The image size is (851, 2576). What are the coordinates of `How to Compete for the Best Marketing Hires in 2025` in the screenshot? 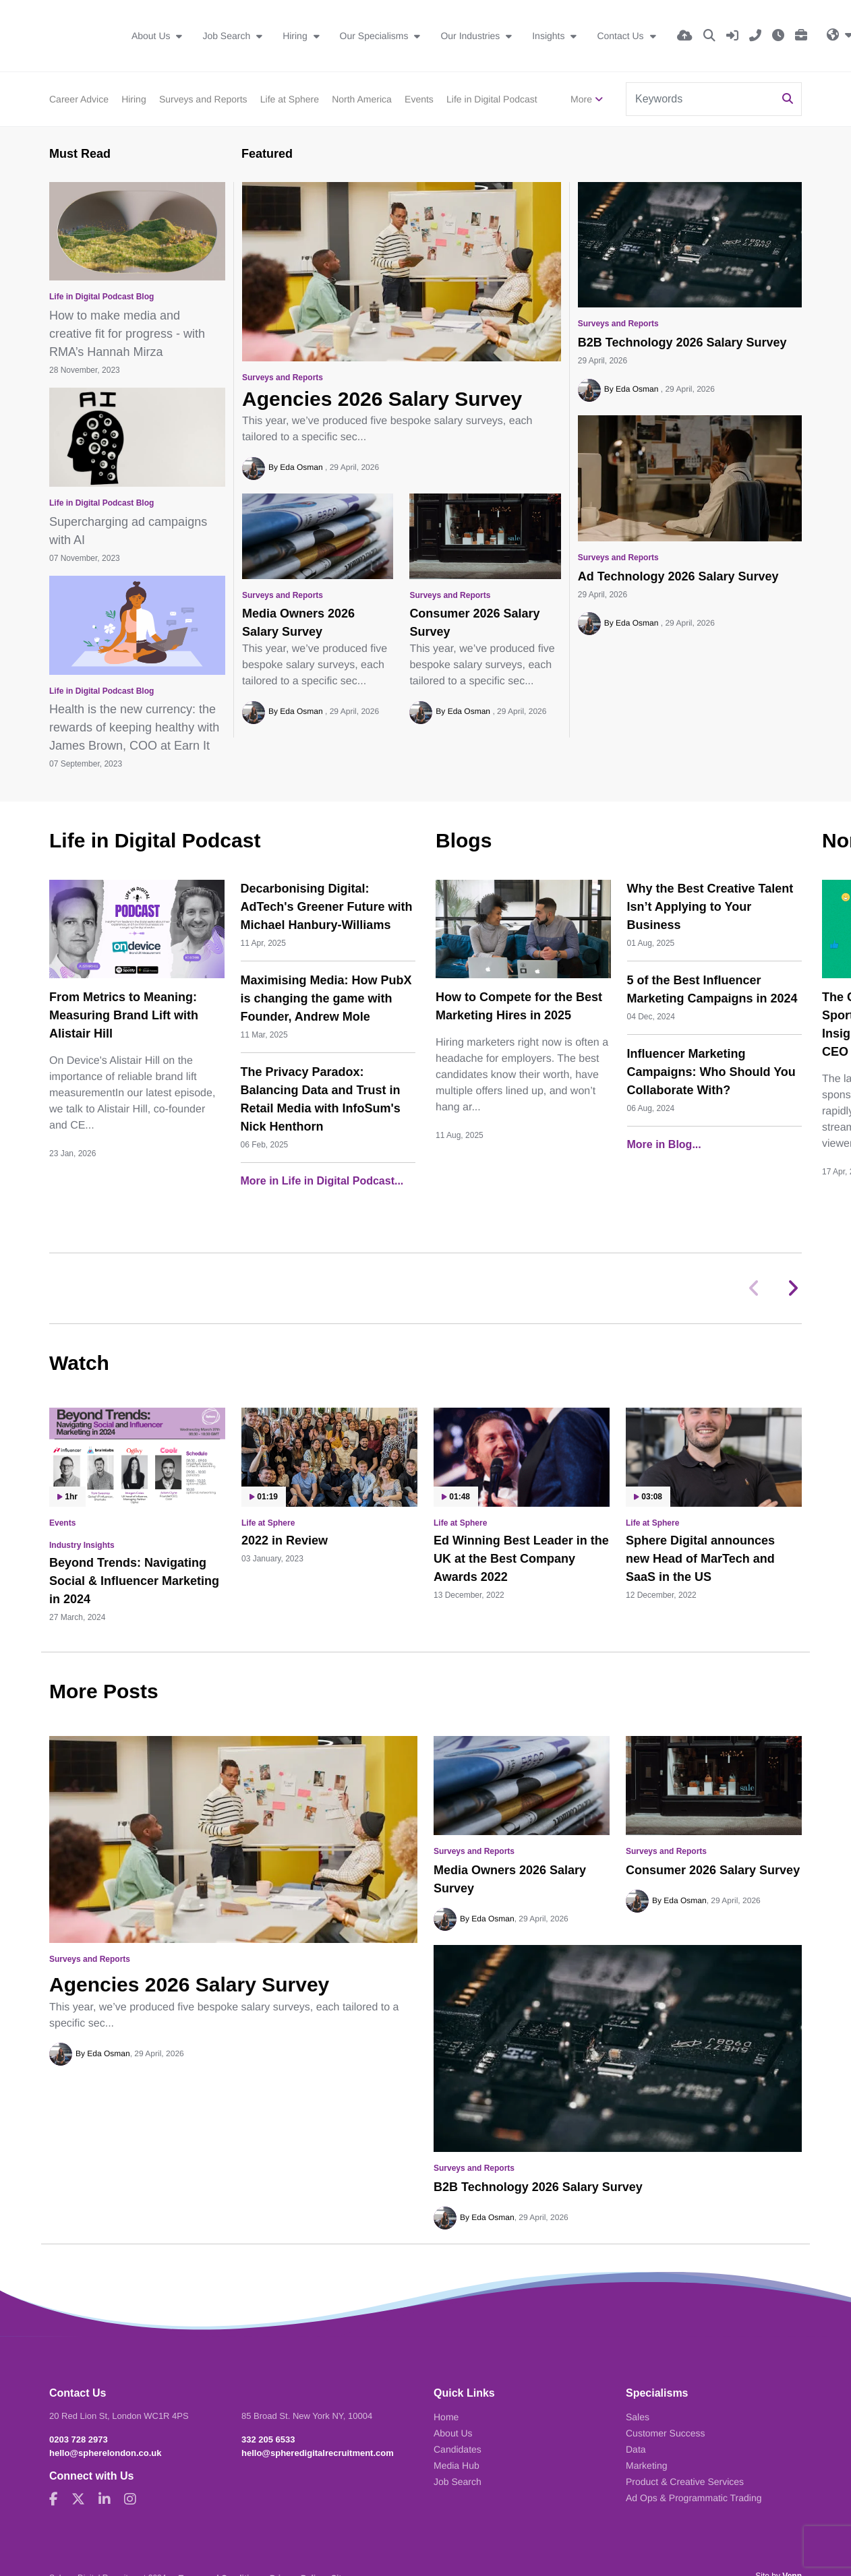 It's located at (519, 1006).